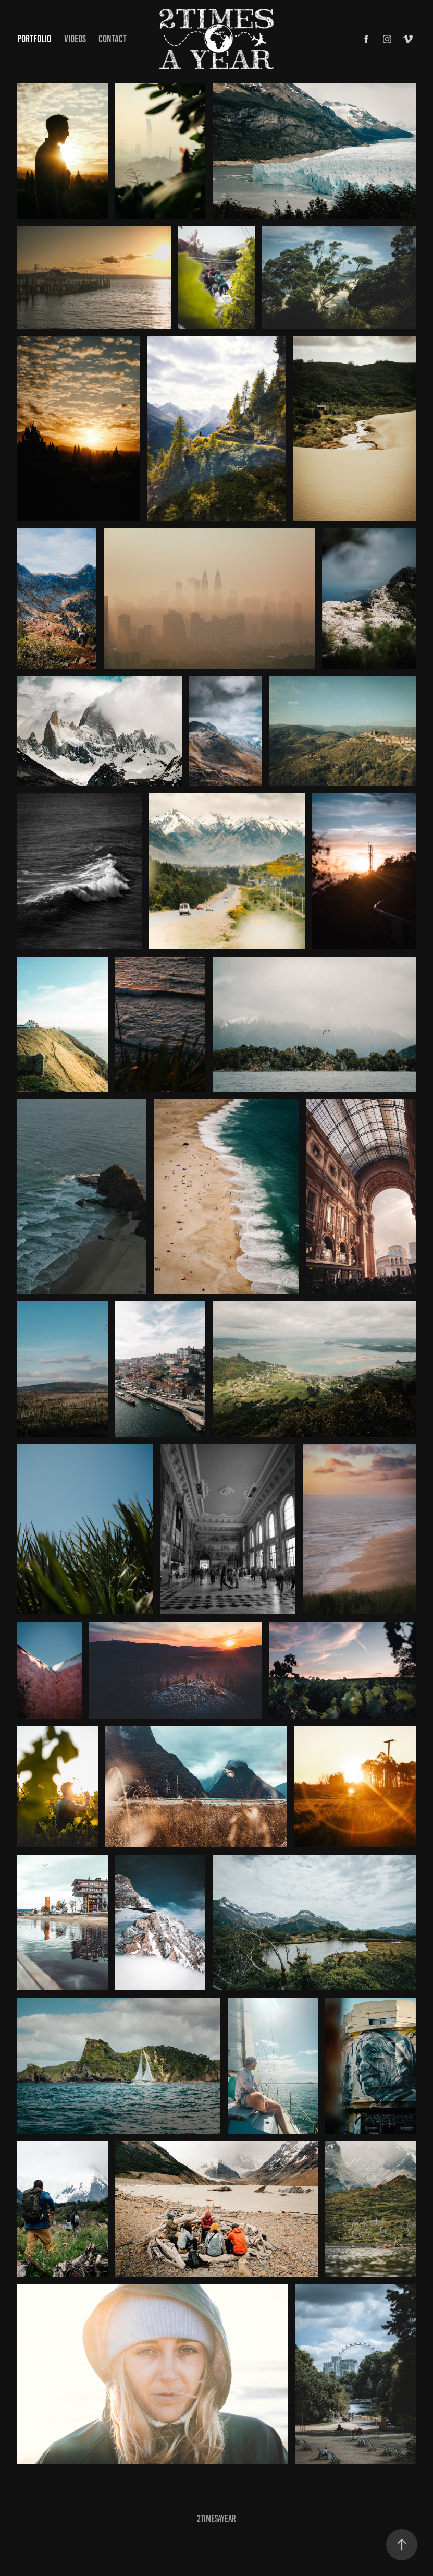 This screenshot has width=433, height=2576. Describe the element at coordinates (216, 2518) in the screenshot. I see `2TimesAYear` at that location.